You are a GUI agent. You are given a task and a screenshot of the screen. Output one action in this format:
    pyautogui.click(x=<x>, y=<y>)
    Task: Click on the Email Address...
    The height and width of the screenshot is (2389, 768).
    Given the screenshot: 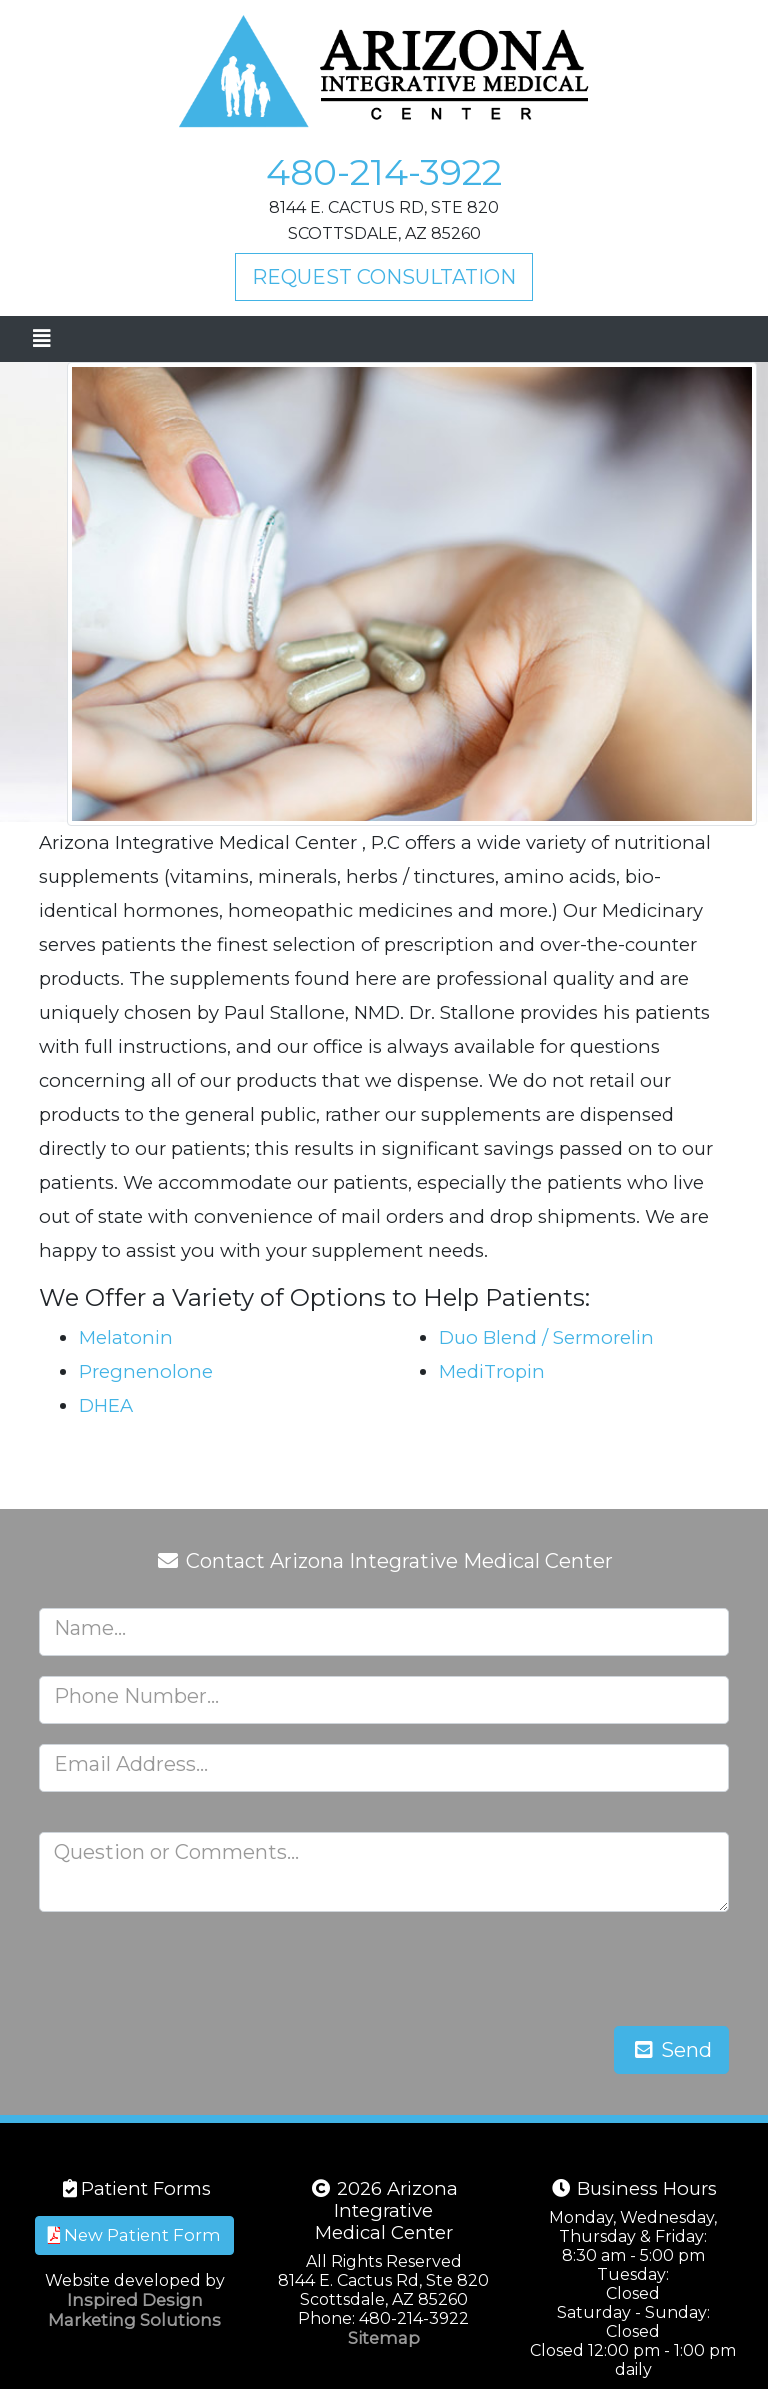 What is the action you would take?
    pyautogui.click(x=131, y=1764)
    